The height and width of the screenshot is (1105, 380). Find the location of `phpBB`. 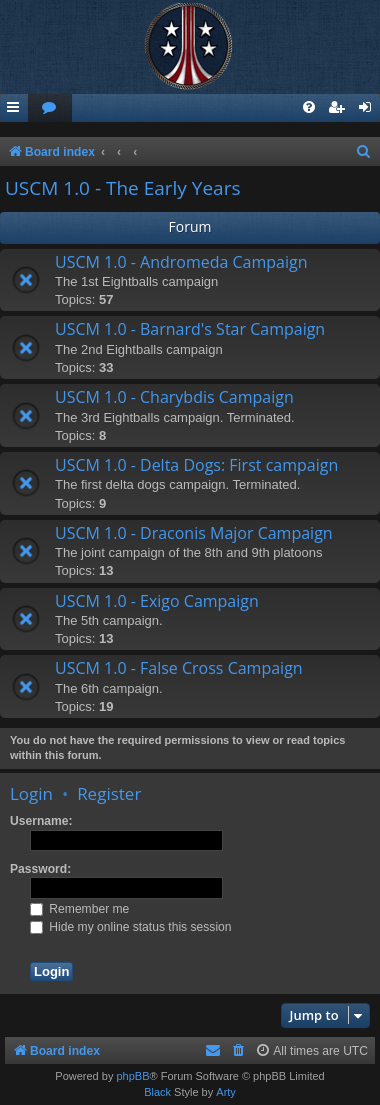

phpBB is located at coordinates (132, 1076).